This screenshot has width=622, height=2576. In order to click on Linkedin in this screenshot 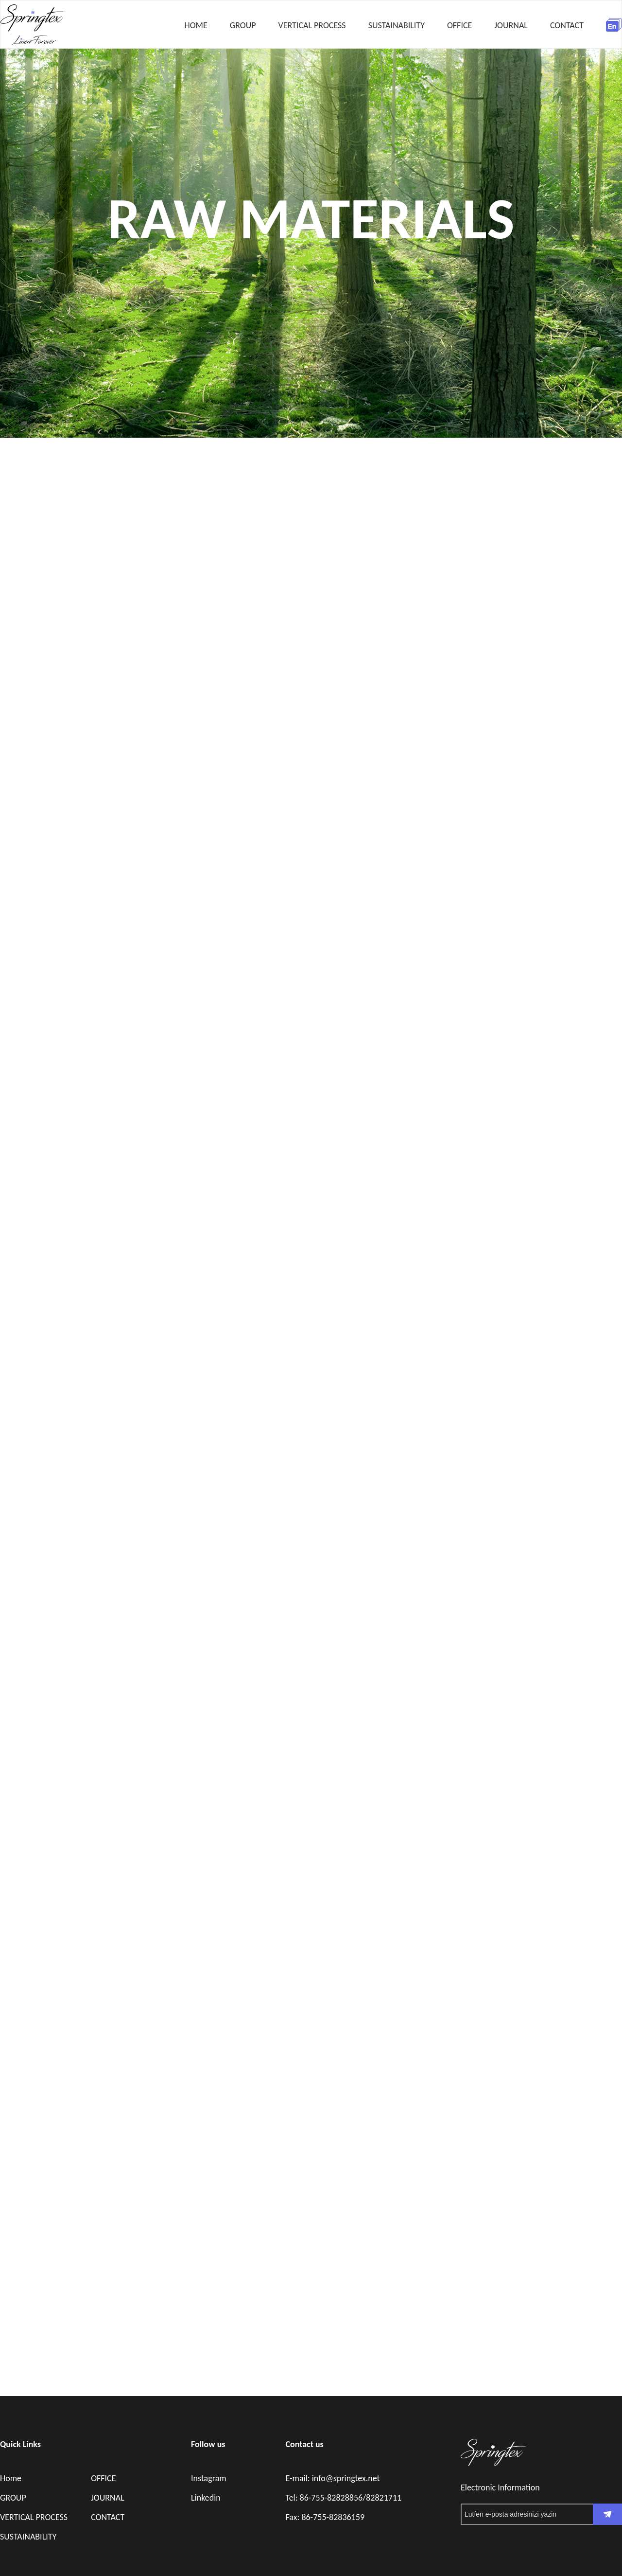, I will do `click(206, 2497)`.